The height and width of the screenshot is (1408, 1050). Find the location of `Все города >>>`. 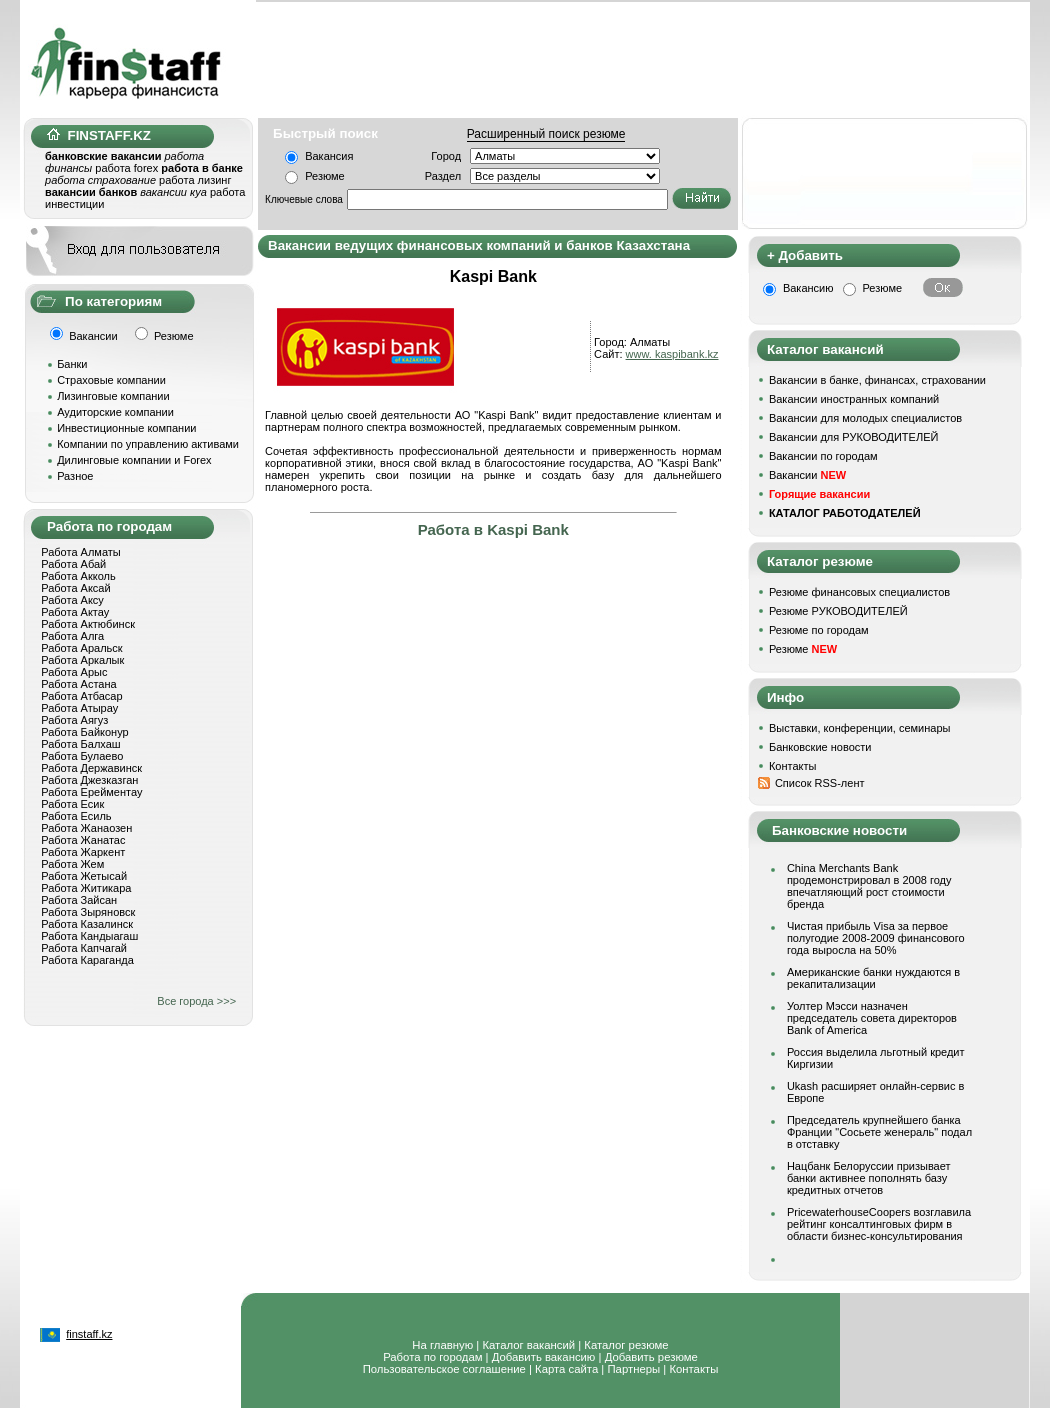

Все города >>> is located at coordinates (196, 1001).